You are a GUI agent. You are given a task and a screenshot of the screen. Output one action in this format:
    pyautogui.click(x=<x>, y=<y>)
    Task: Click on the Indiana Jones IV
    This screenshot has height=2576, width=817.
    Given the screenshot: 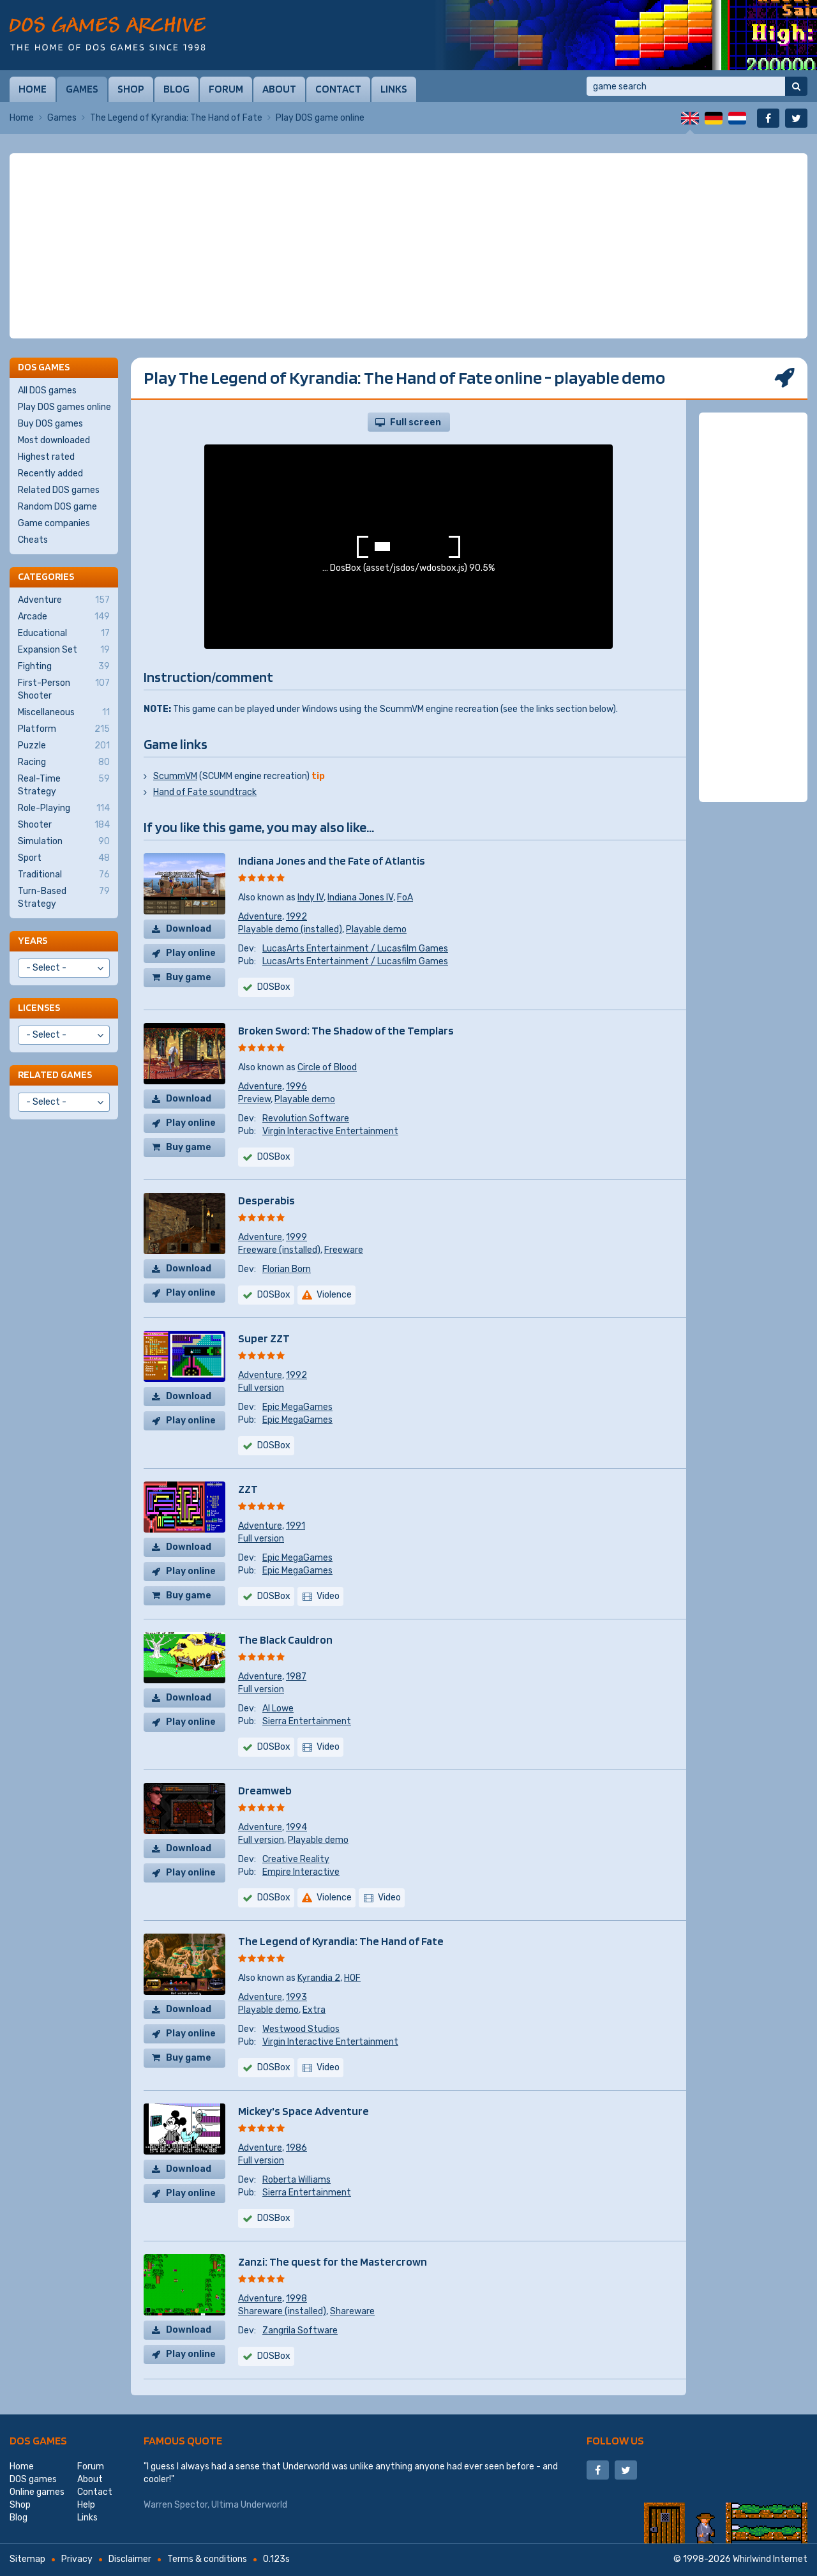 What is the action you would take?
    pyautogui.click(x=360, y=897)
    